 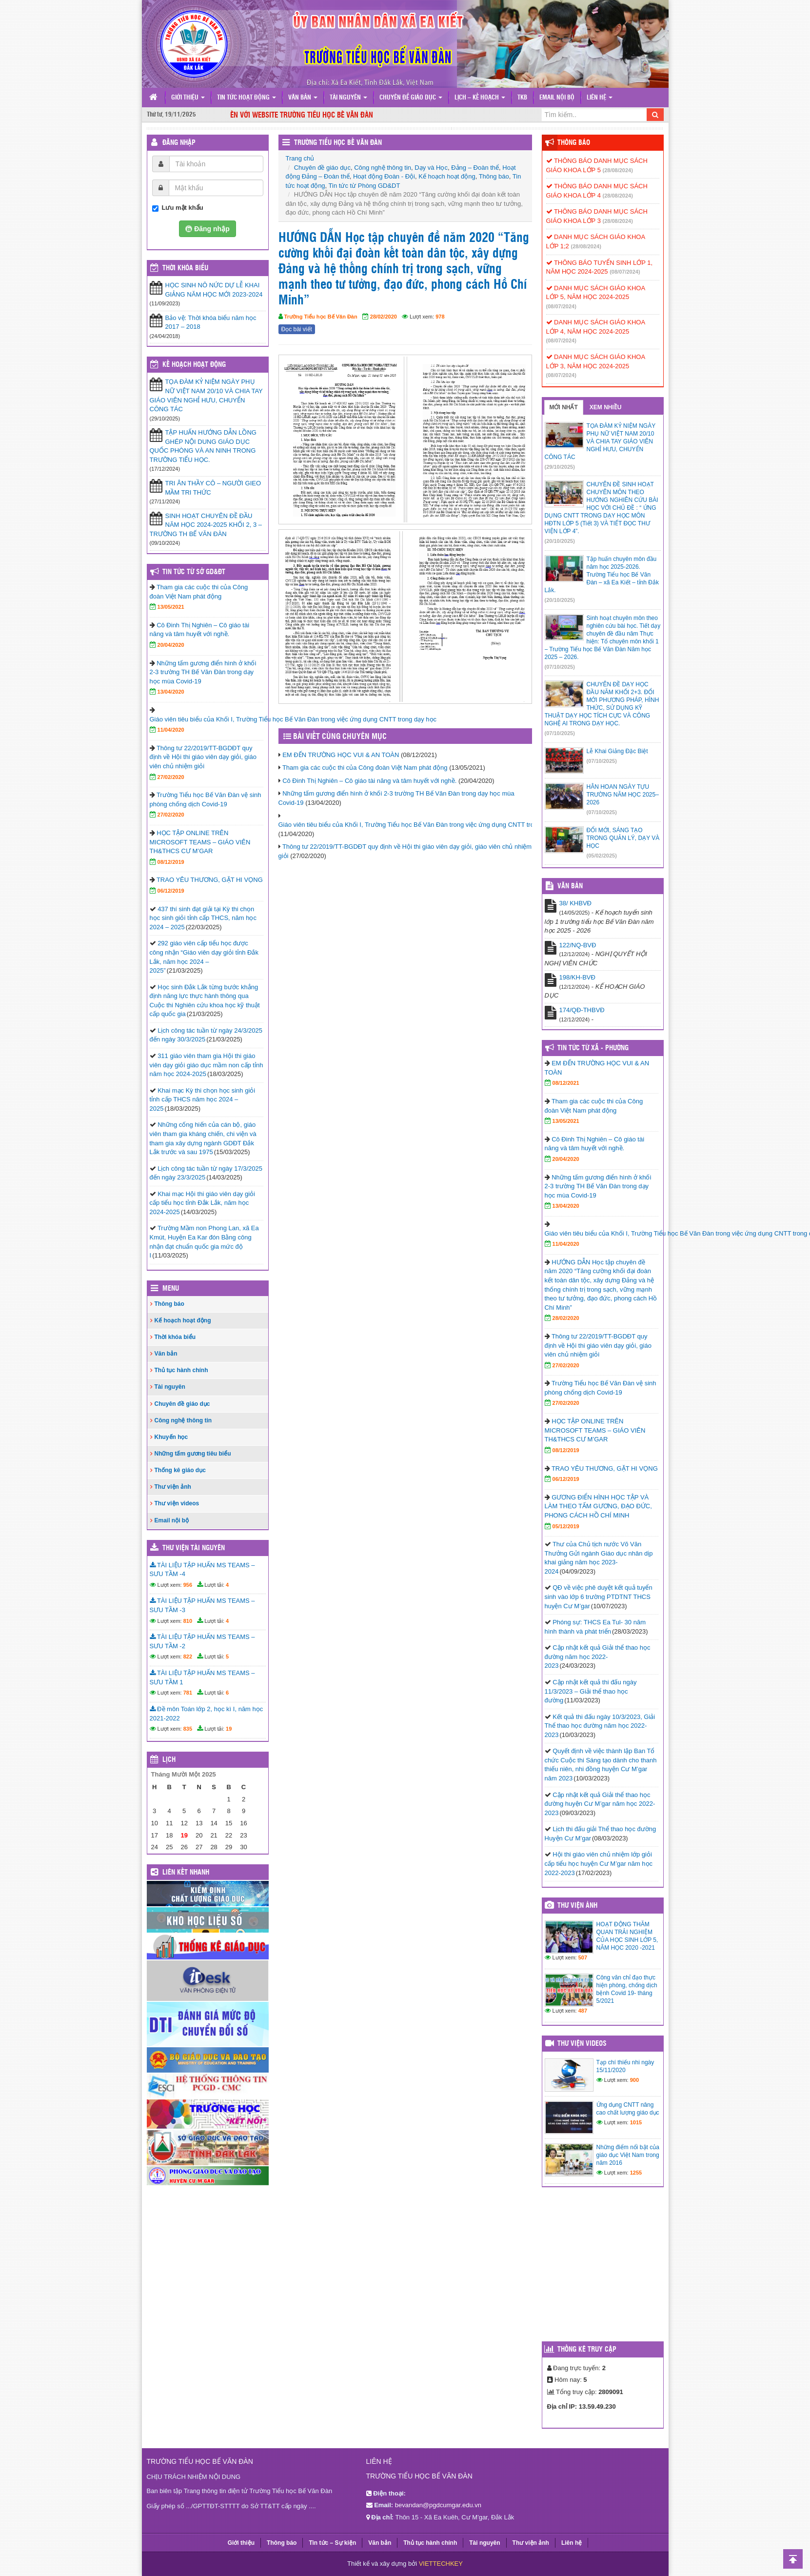 What do you see at coordinates (422, 824) in the screenshot?
I see `Giáo viên tiêu biểu của Khối I, Trường Tiểu học Bế Văn Đàn trong việc ứng dụng CNTT trong dạy học` at bounding box center [422, 824].